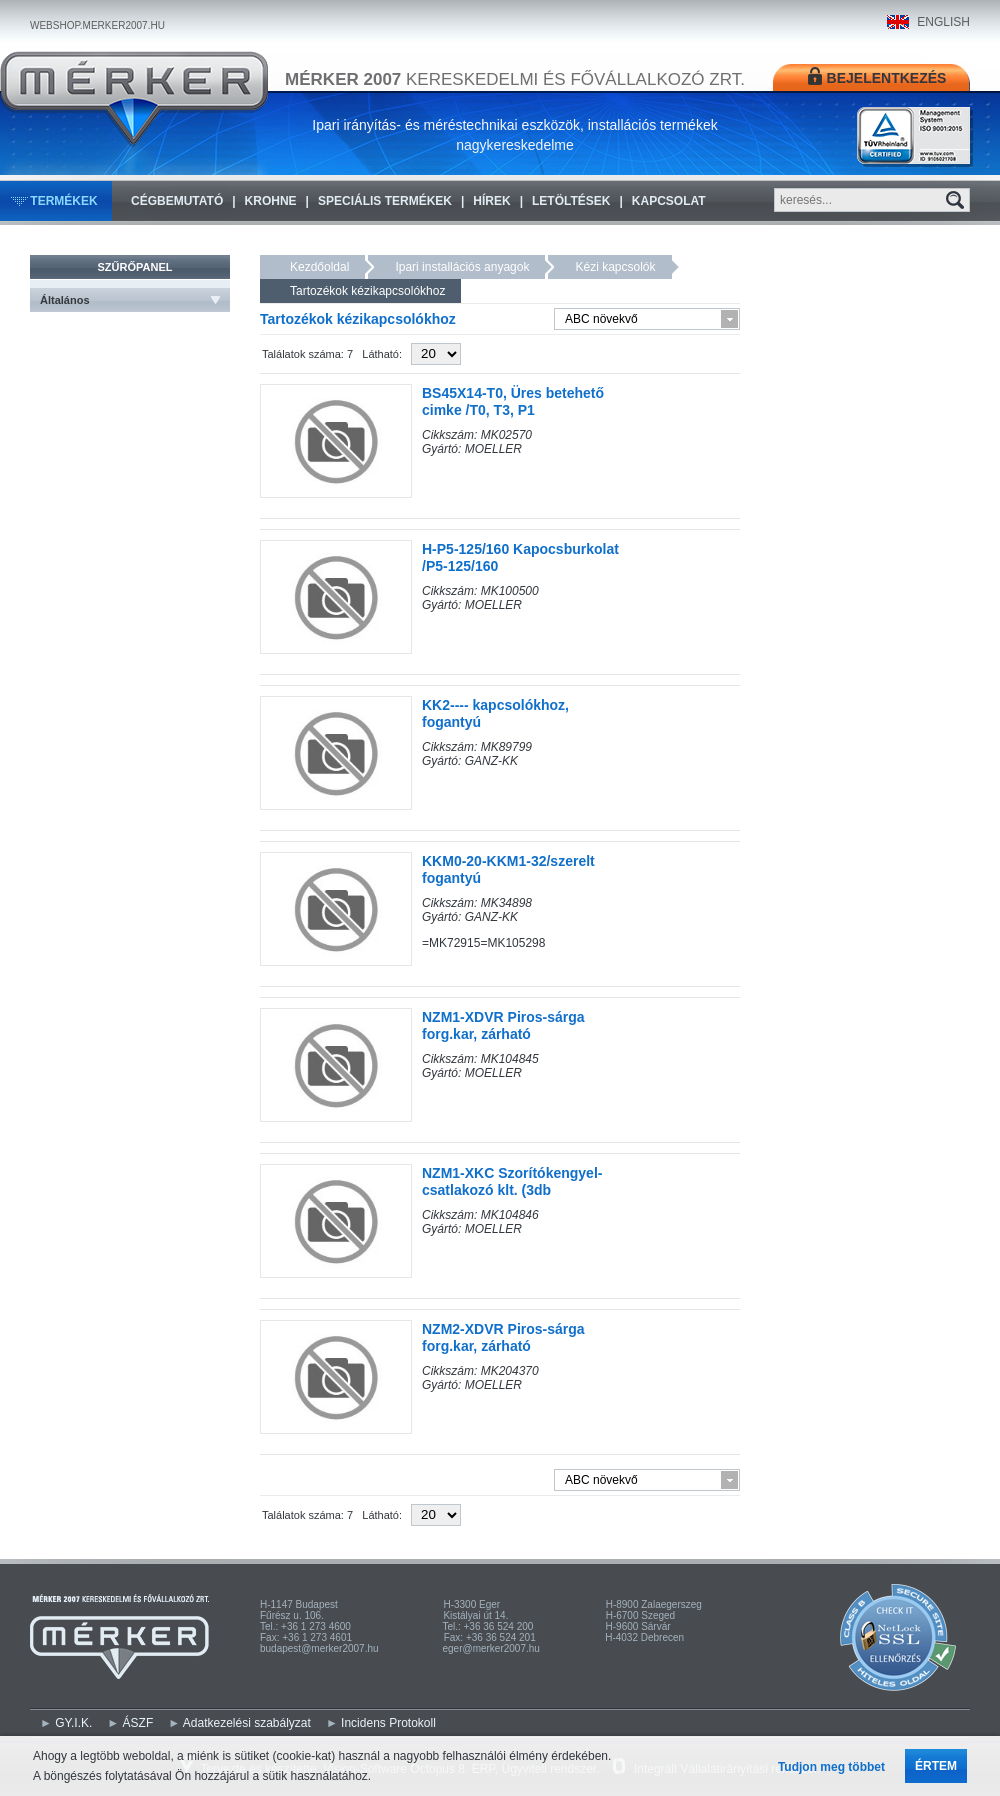  I want to click on WEBSHOP.MERKER2007.HU, so click(97, 25).